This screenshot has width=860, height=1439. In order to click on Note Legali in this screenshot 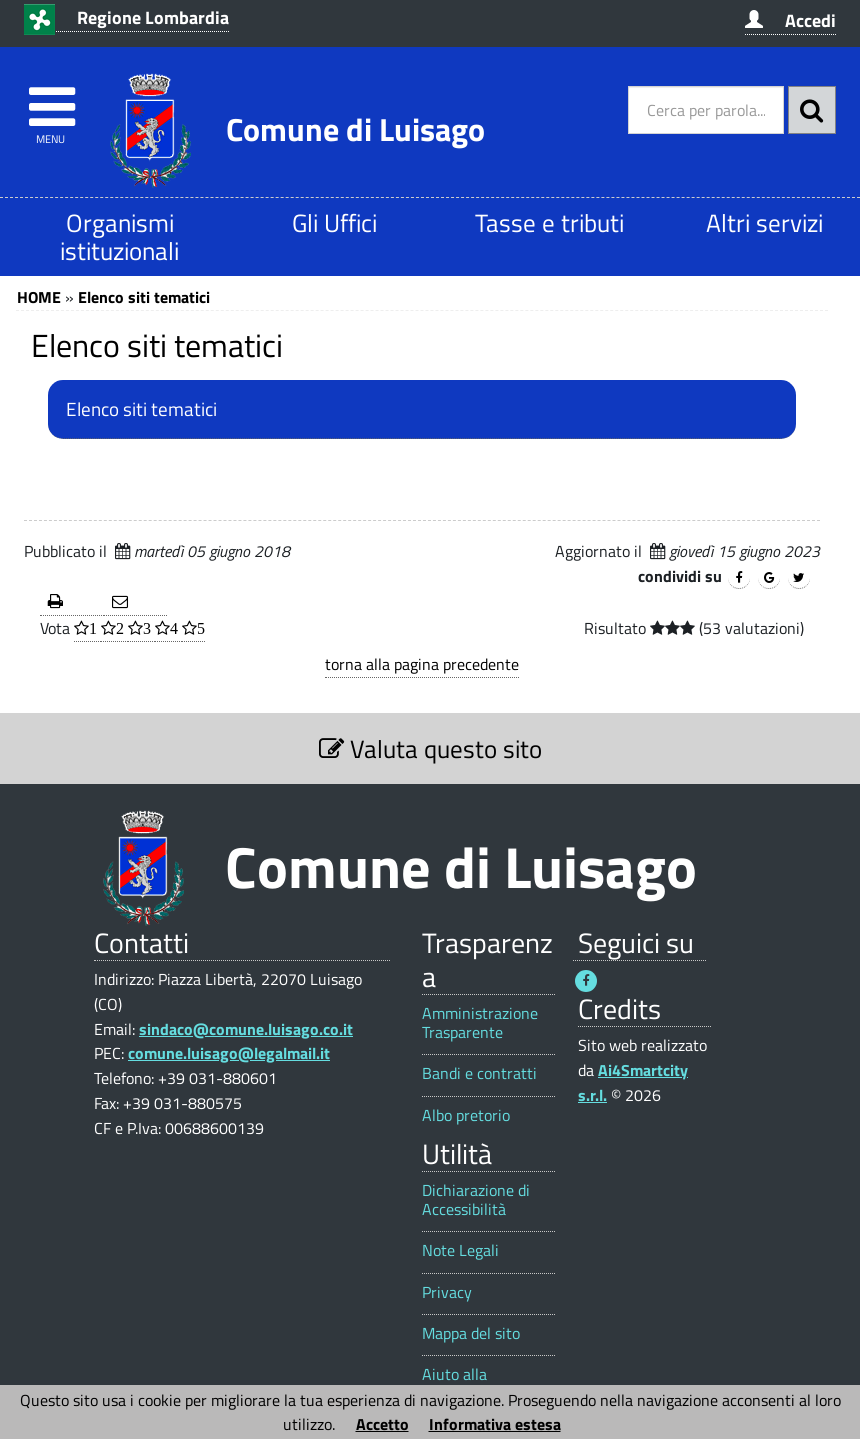, I will do `click(460, 1250)`.